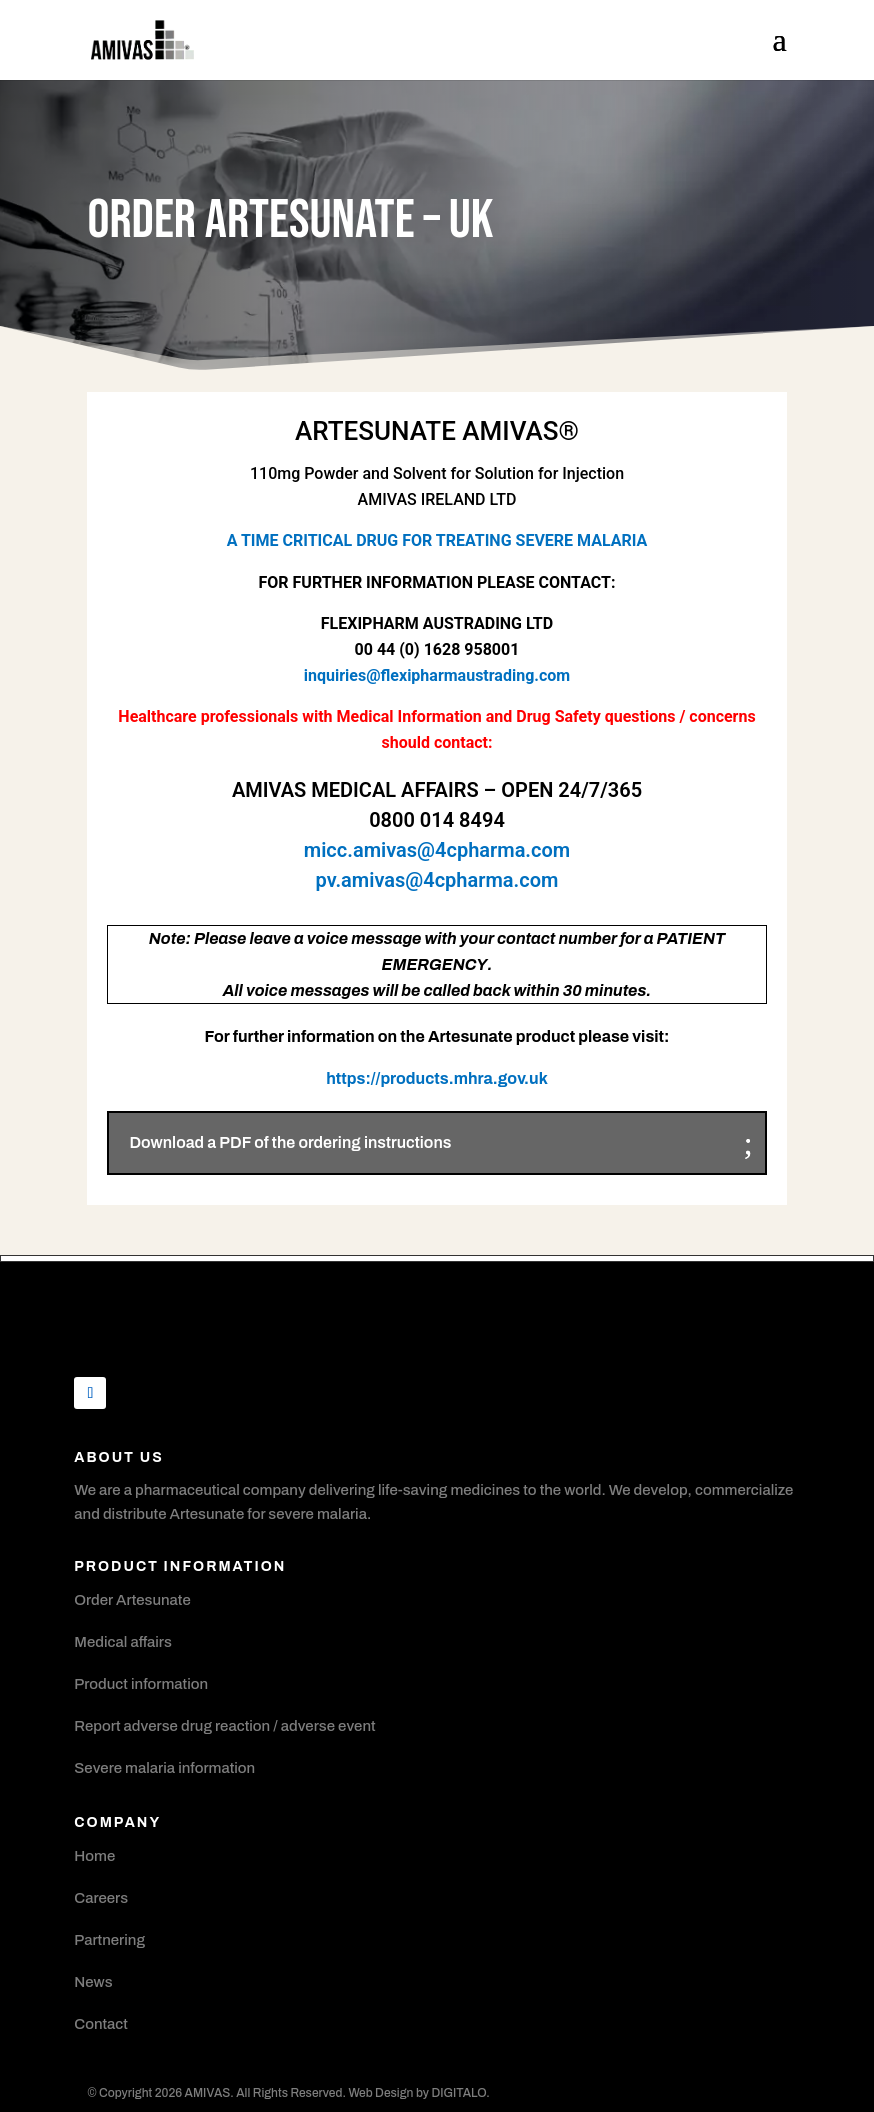  Describe the element at coordinates (141, 1684) in the screenshot. I see `Product information` at that location.